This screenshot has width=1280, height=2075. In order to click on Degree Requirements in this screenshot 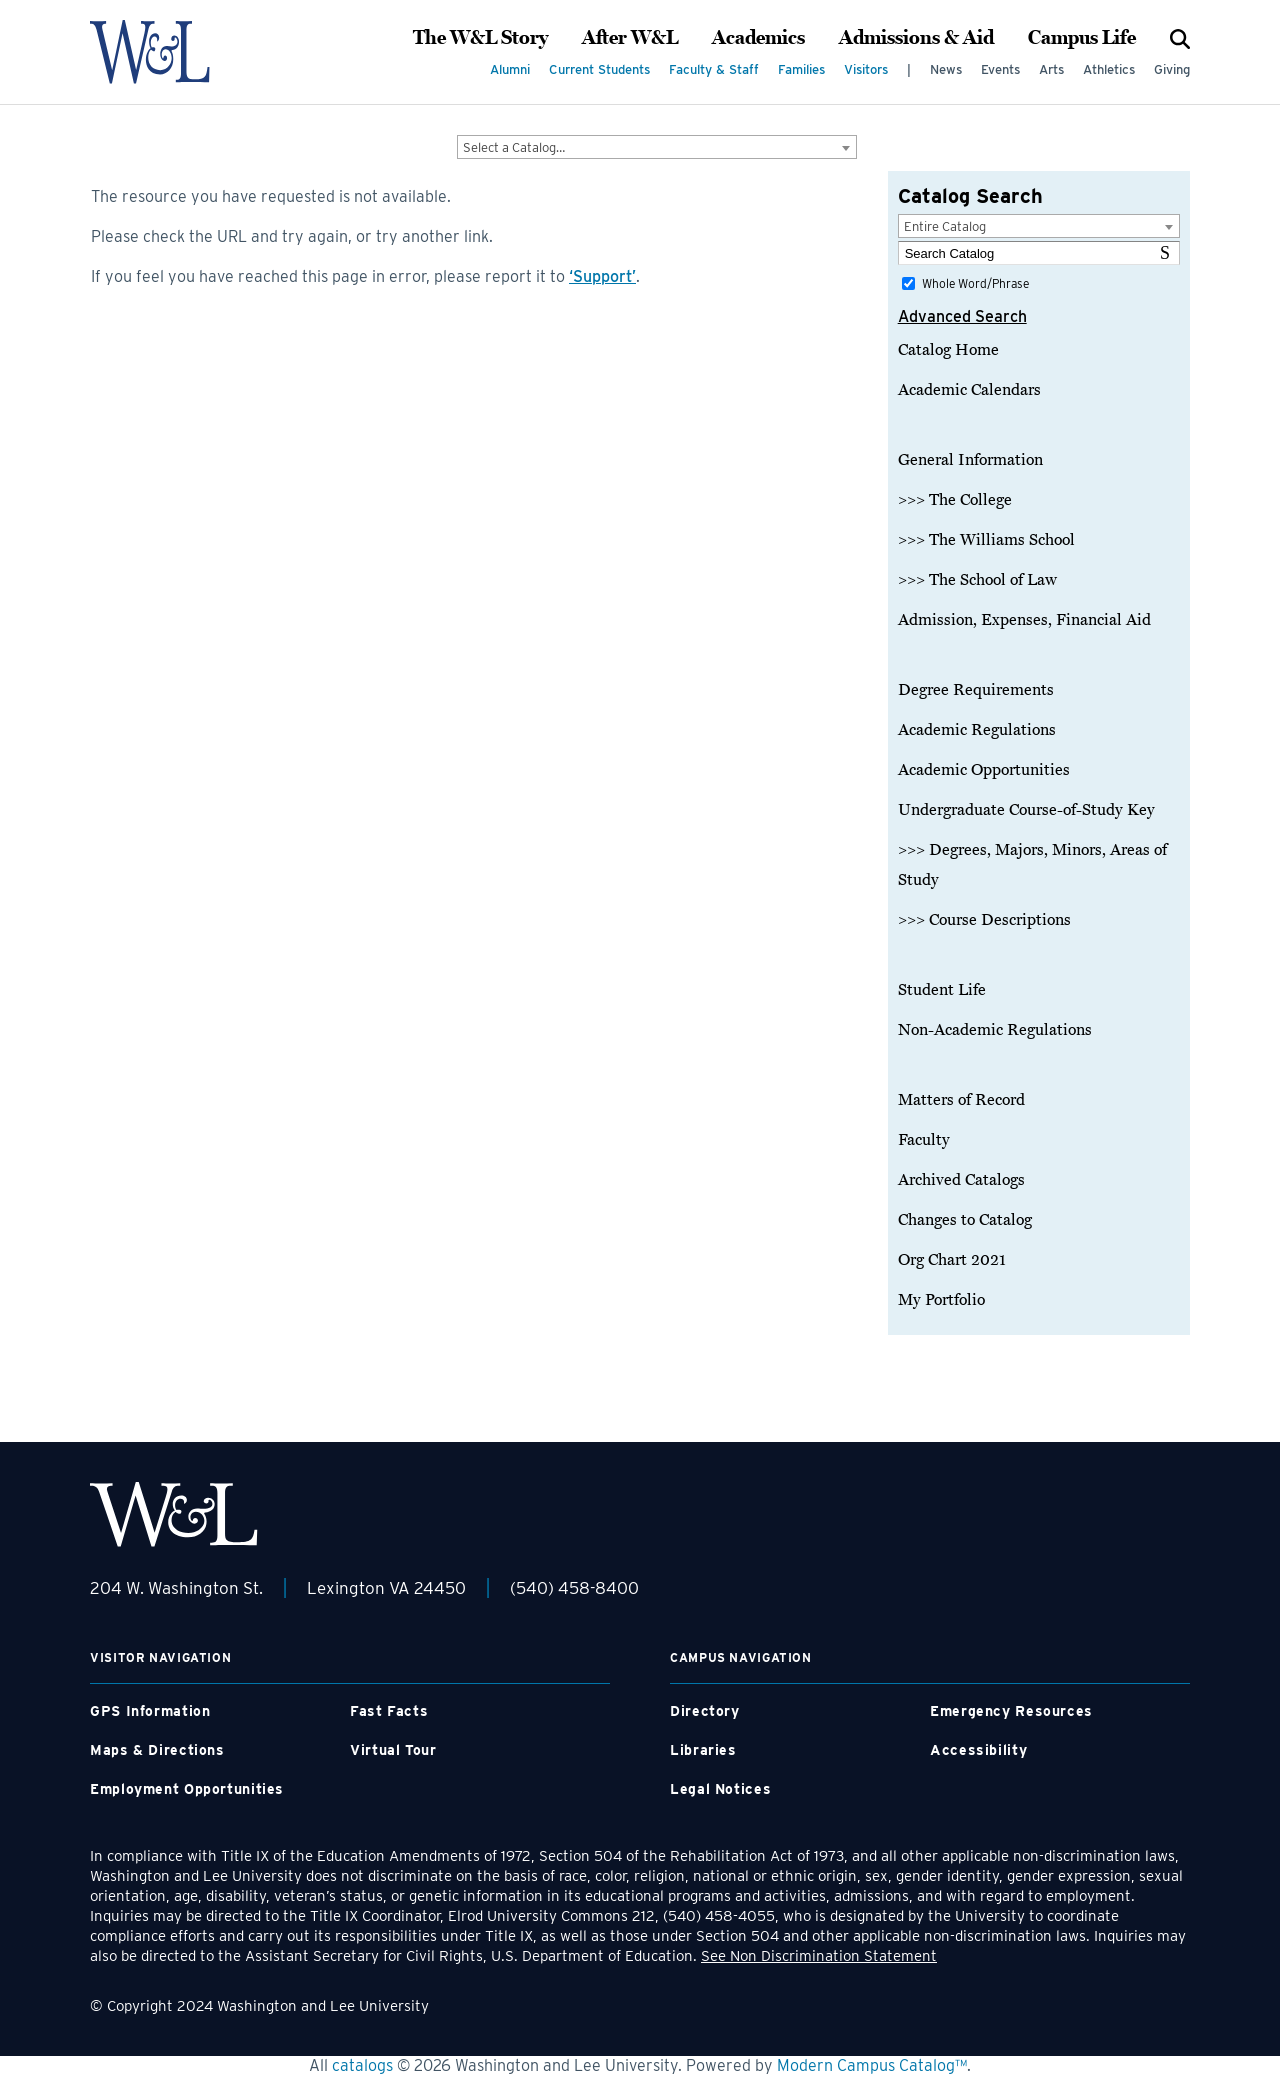, I will do `click(976, 690)`.